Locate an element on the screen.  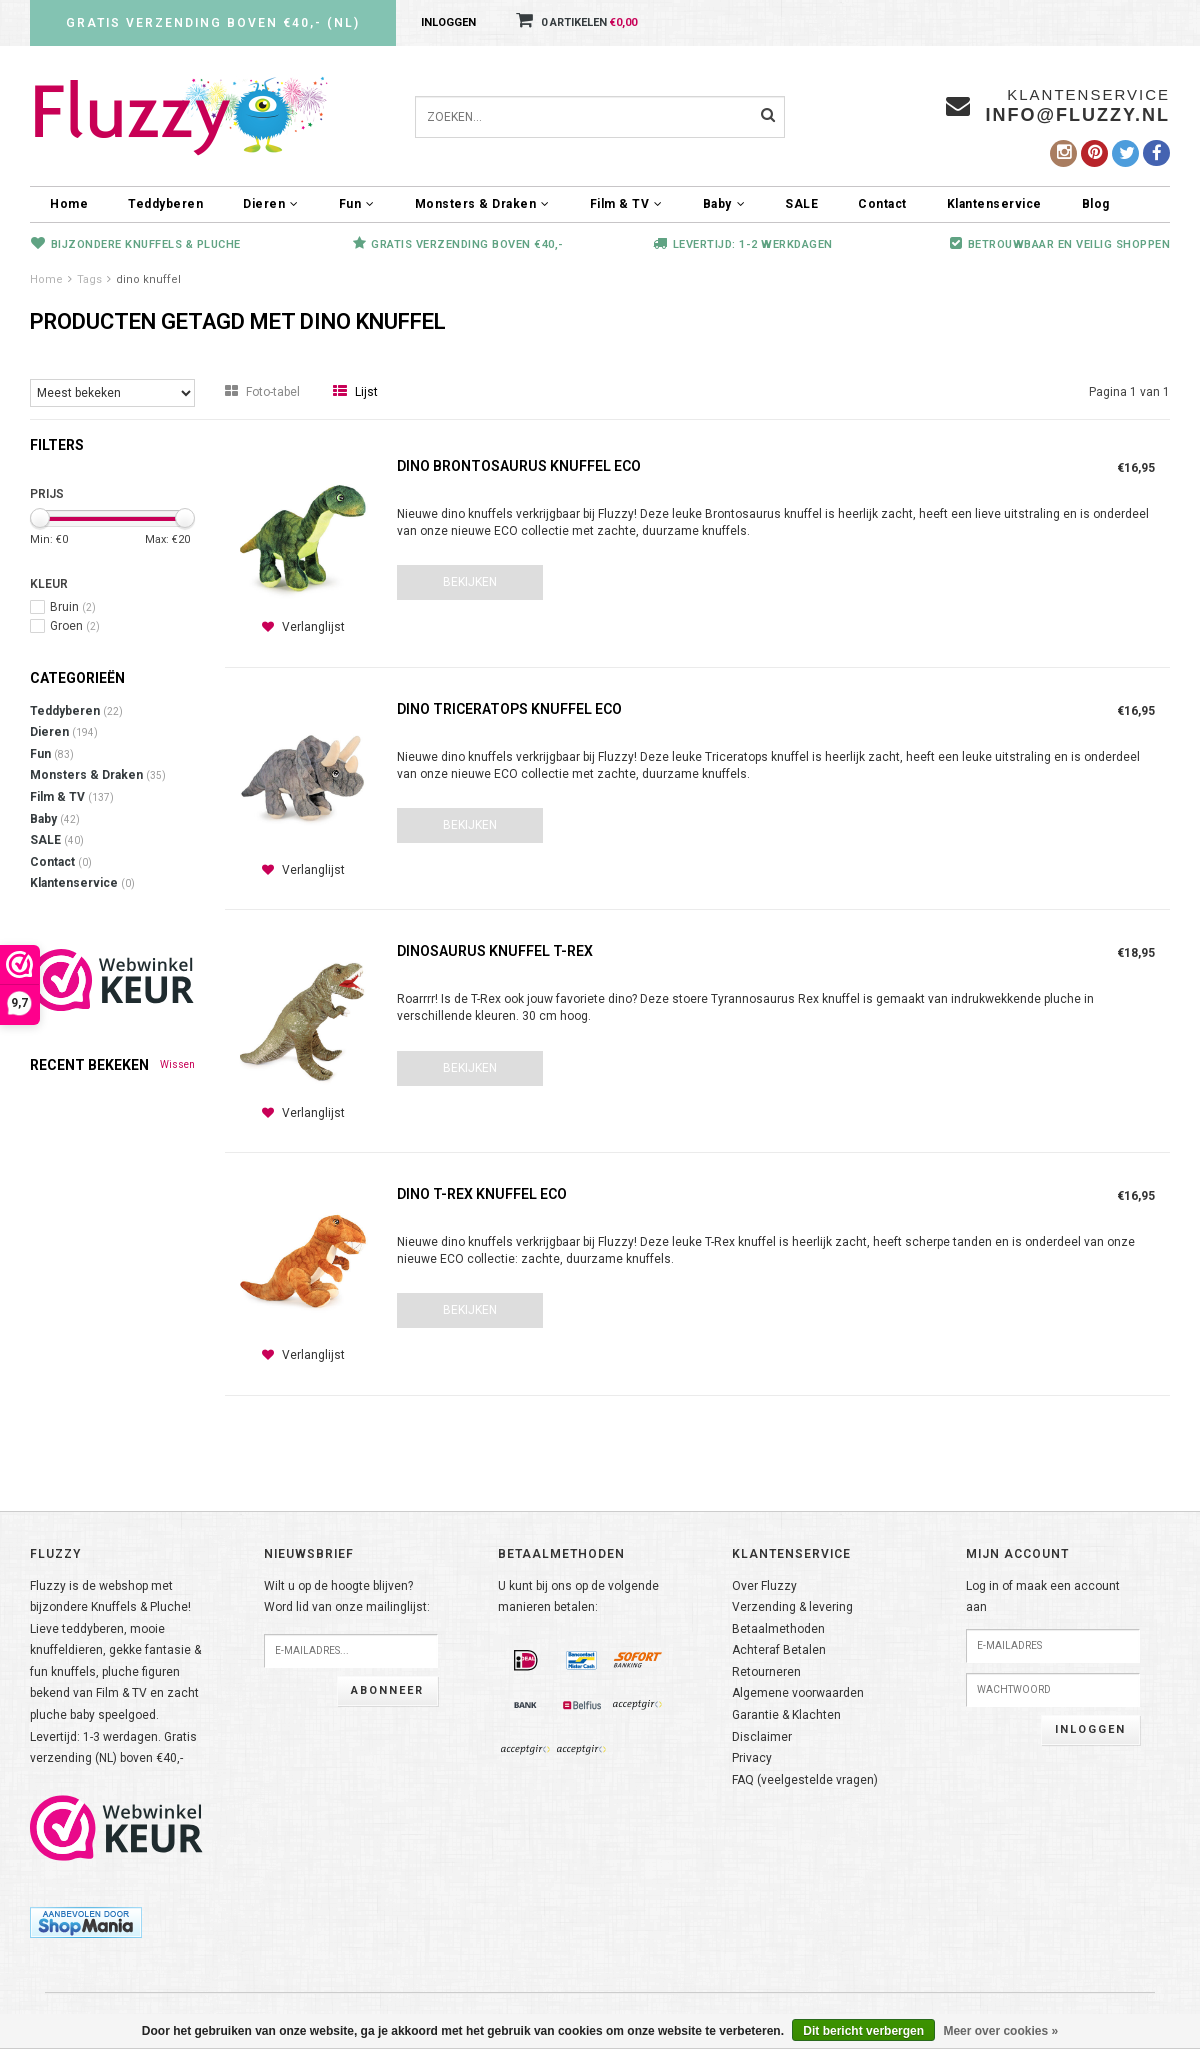
Dieren is located at coordinates (271, 204).